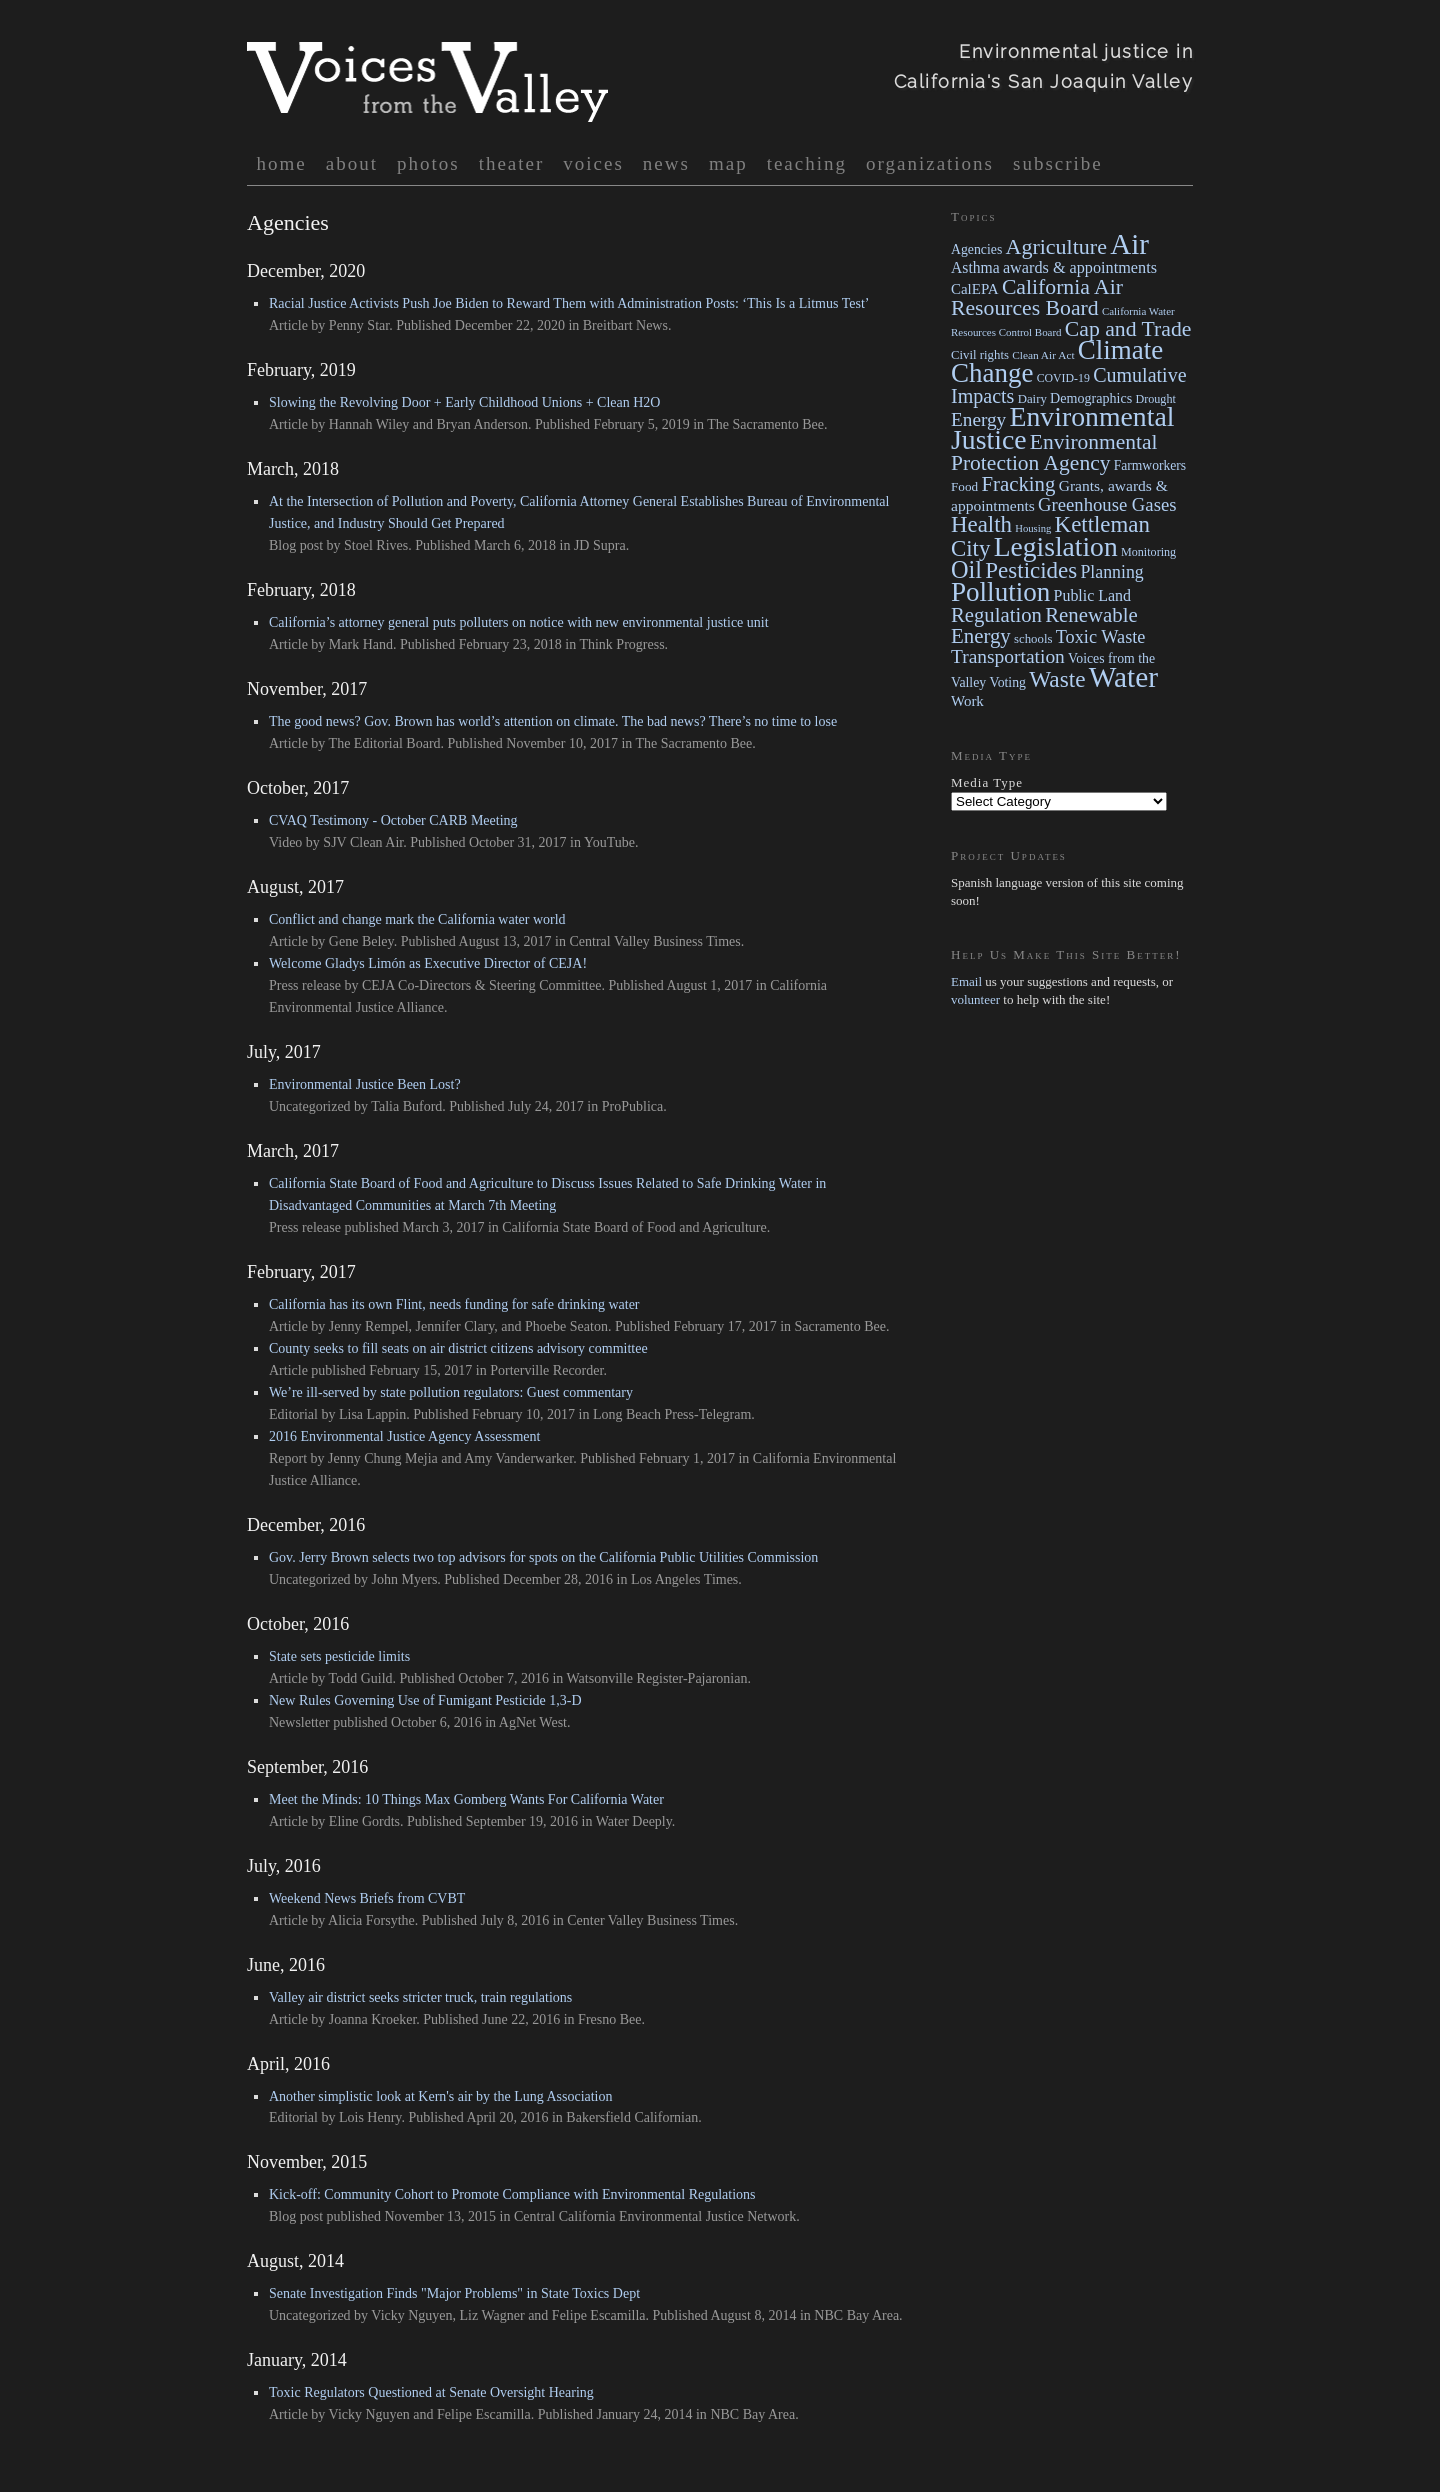  What do you see at coordinates (1033, 528) in the screenshot?
I see `Housing [Housing (11 items)]` at bounding box center [1033, 528].